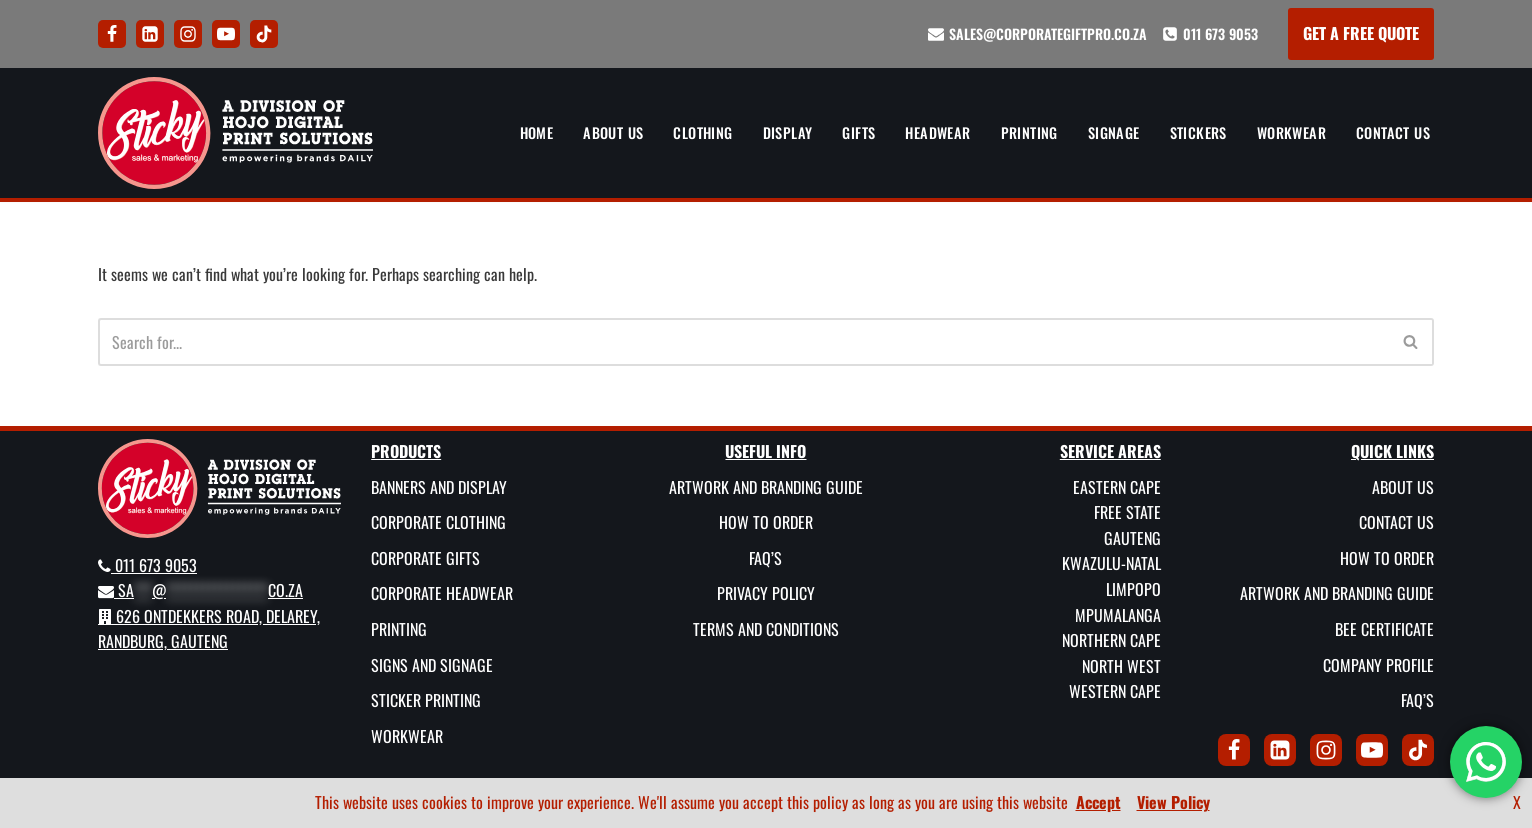 The width and height of the screenshot is (1532, 828). I want to click on Stickers, so click(1198, 132).